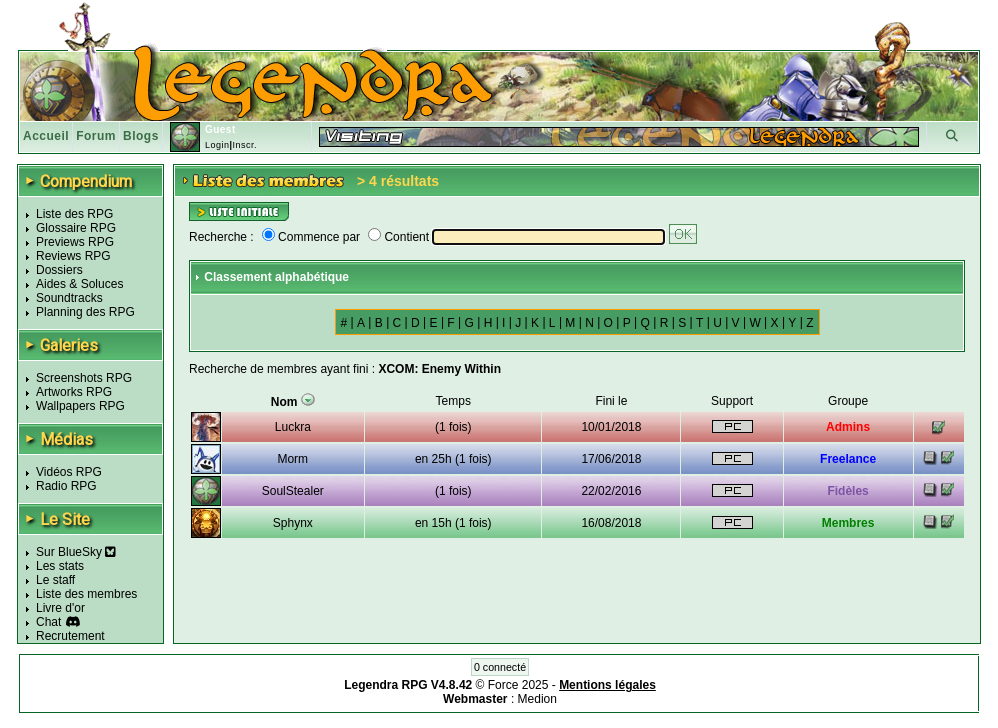 This screenshot has height=728, width=998. I want to click on Livre d'or, so click(60, 608).